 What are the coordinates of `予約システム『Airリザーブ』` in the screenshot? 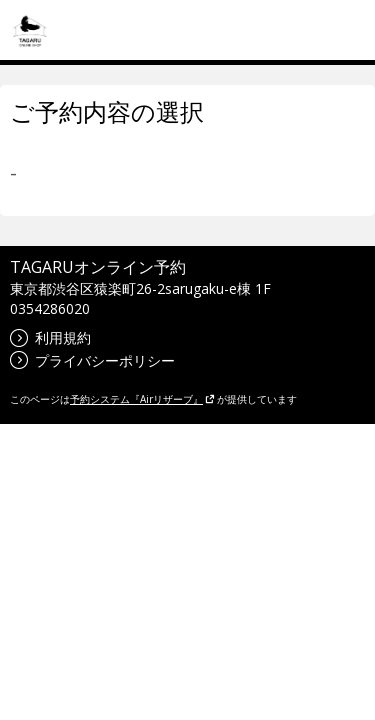 It's located at (142, 399).